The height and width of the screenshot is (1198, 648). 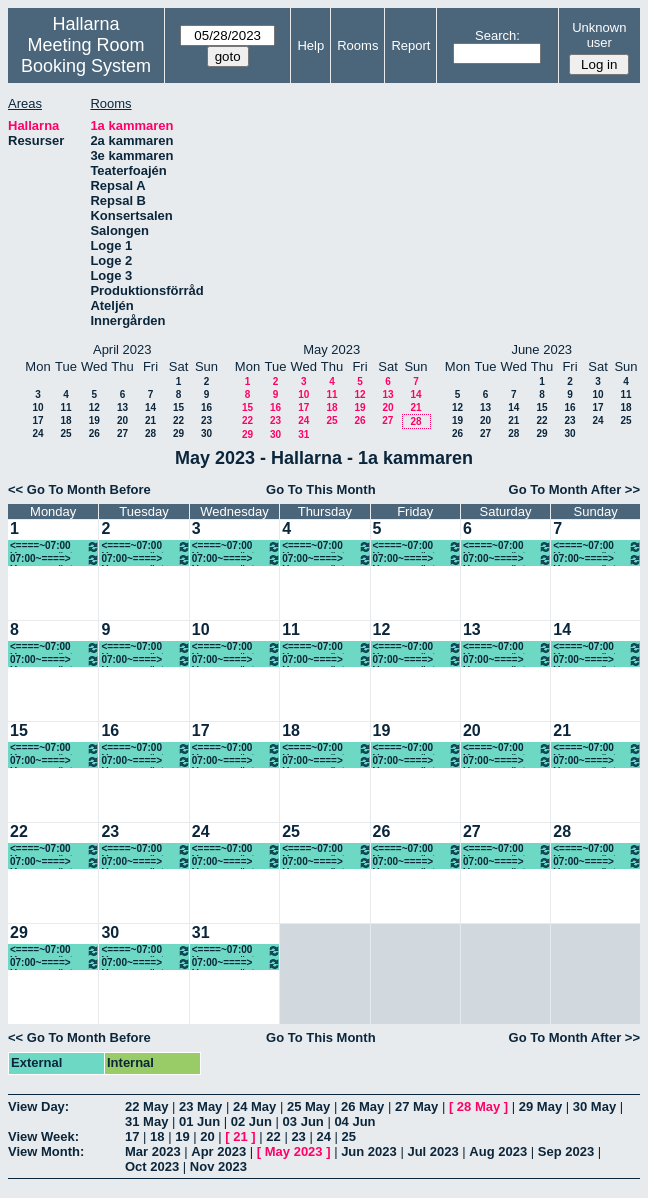 What do you see at coordinates (599, 35) in the screenshot?
I see `Unknown user` at bounding box center [599, 35].